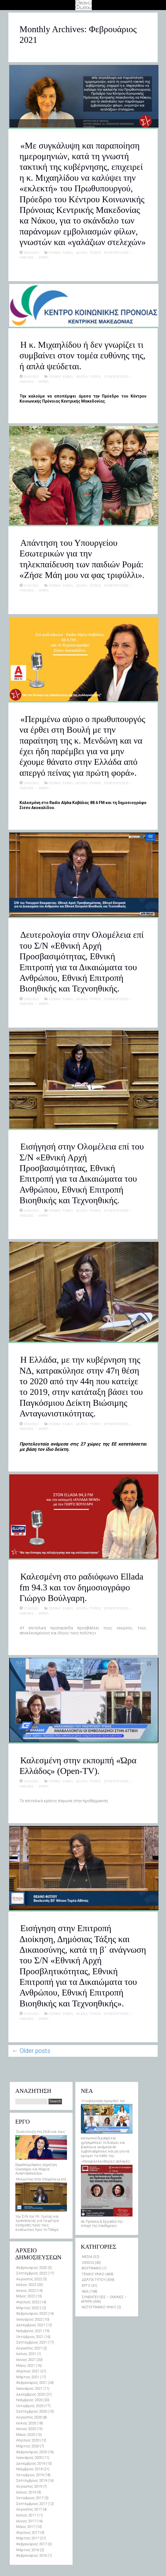 The image size is (166, 2576). Describe the element at coordinates (25, 2527) in the screenshot. I see `Μάιος 2017` at that location.